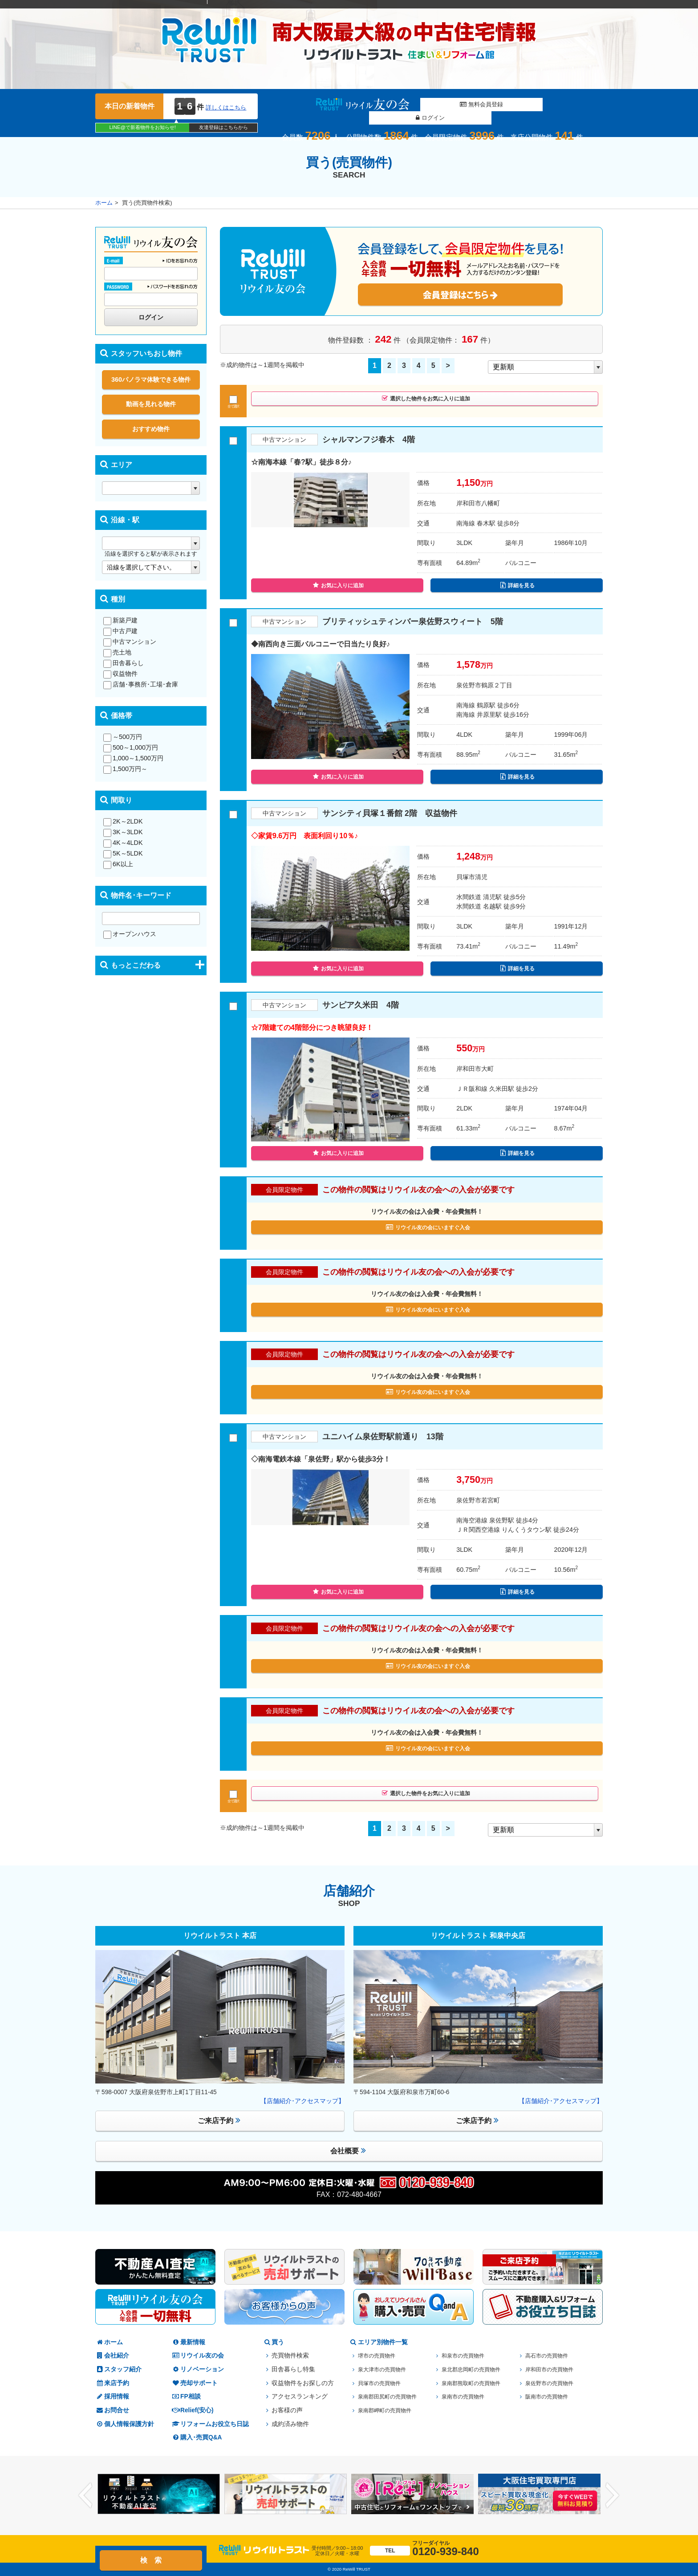 The width and height of the screenshot is (698, 2576). What do you see at coordinates (476, 2369) in the screenshot?
I see `泉北郡忠岡町の売買物件` at bounding box center [476, 2369].